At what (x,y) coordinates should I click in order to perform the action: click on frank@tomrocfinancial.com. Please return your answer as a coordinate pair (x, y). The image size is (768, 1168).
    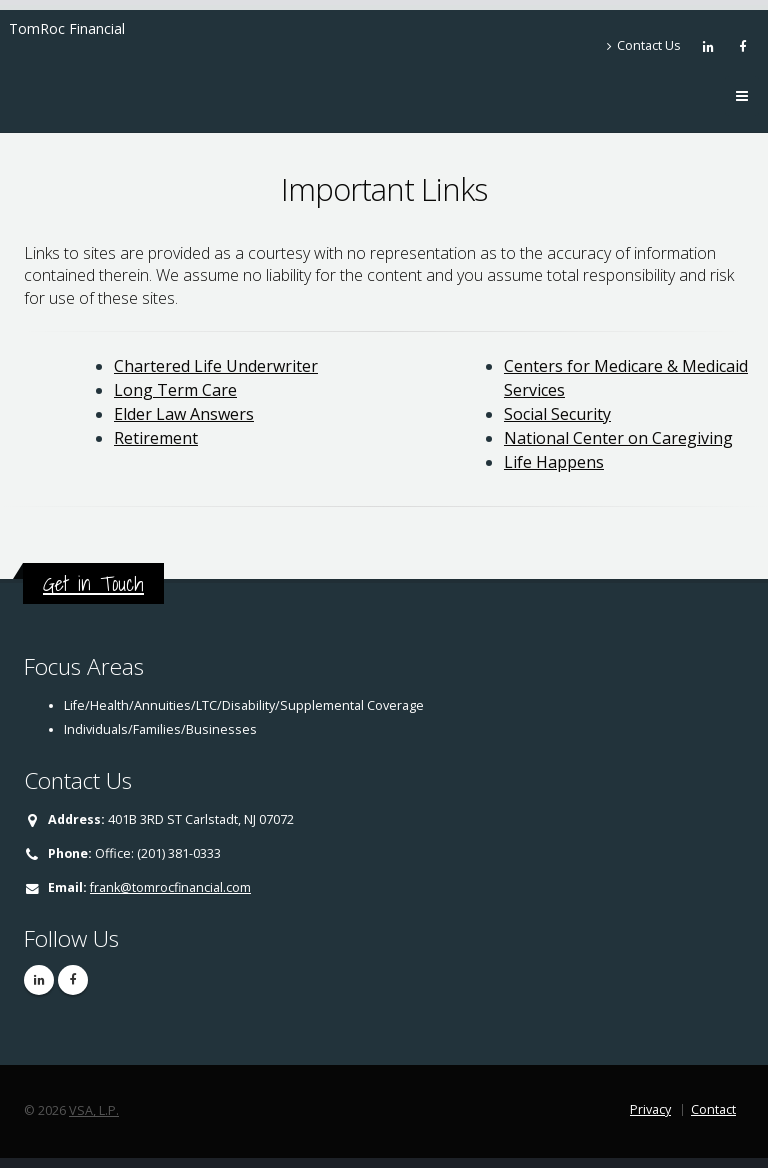
    Looking at the image, I should click on (170, 887).